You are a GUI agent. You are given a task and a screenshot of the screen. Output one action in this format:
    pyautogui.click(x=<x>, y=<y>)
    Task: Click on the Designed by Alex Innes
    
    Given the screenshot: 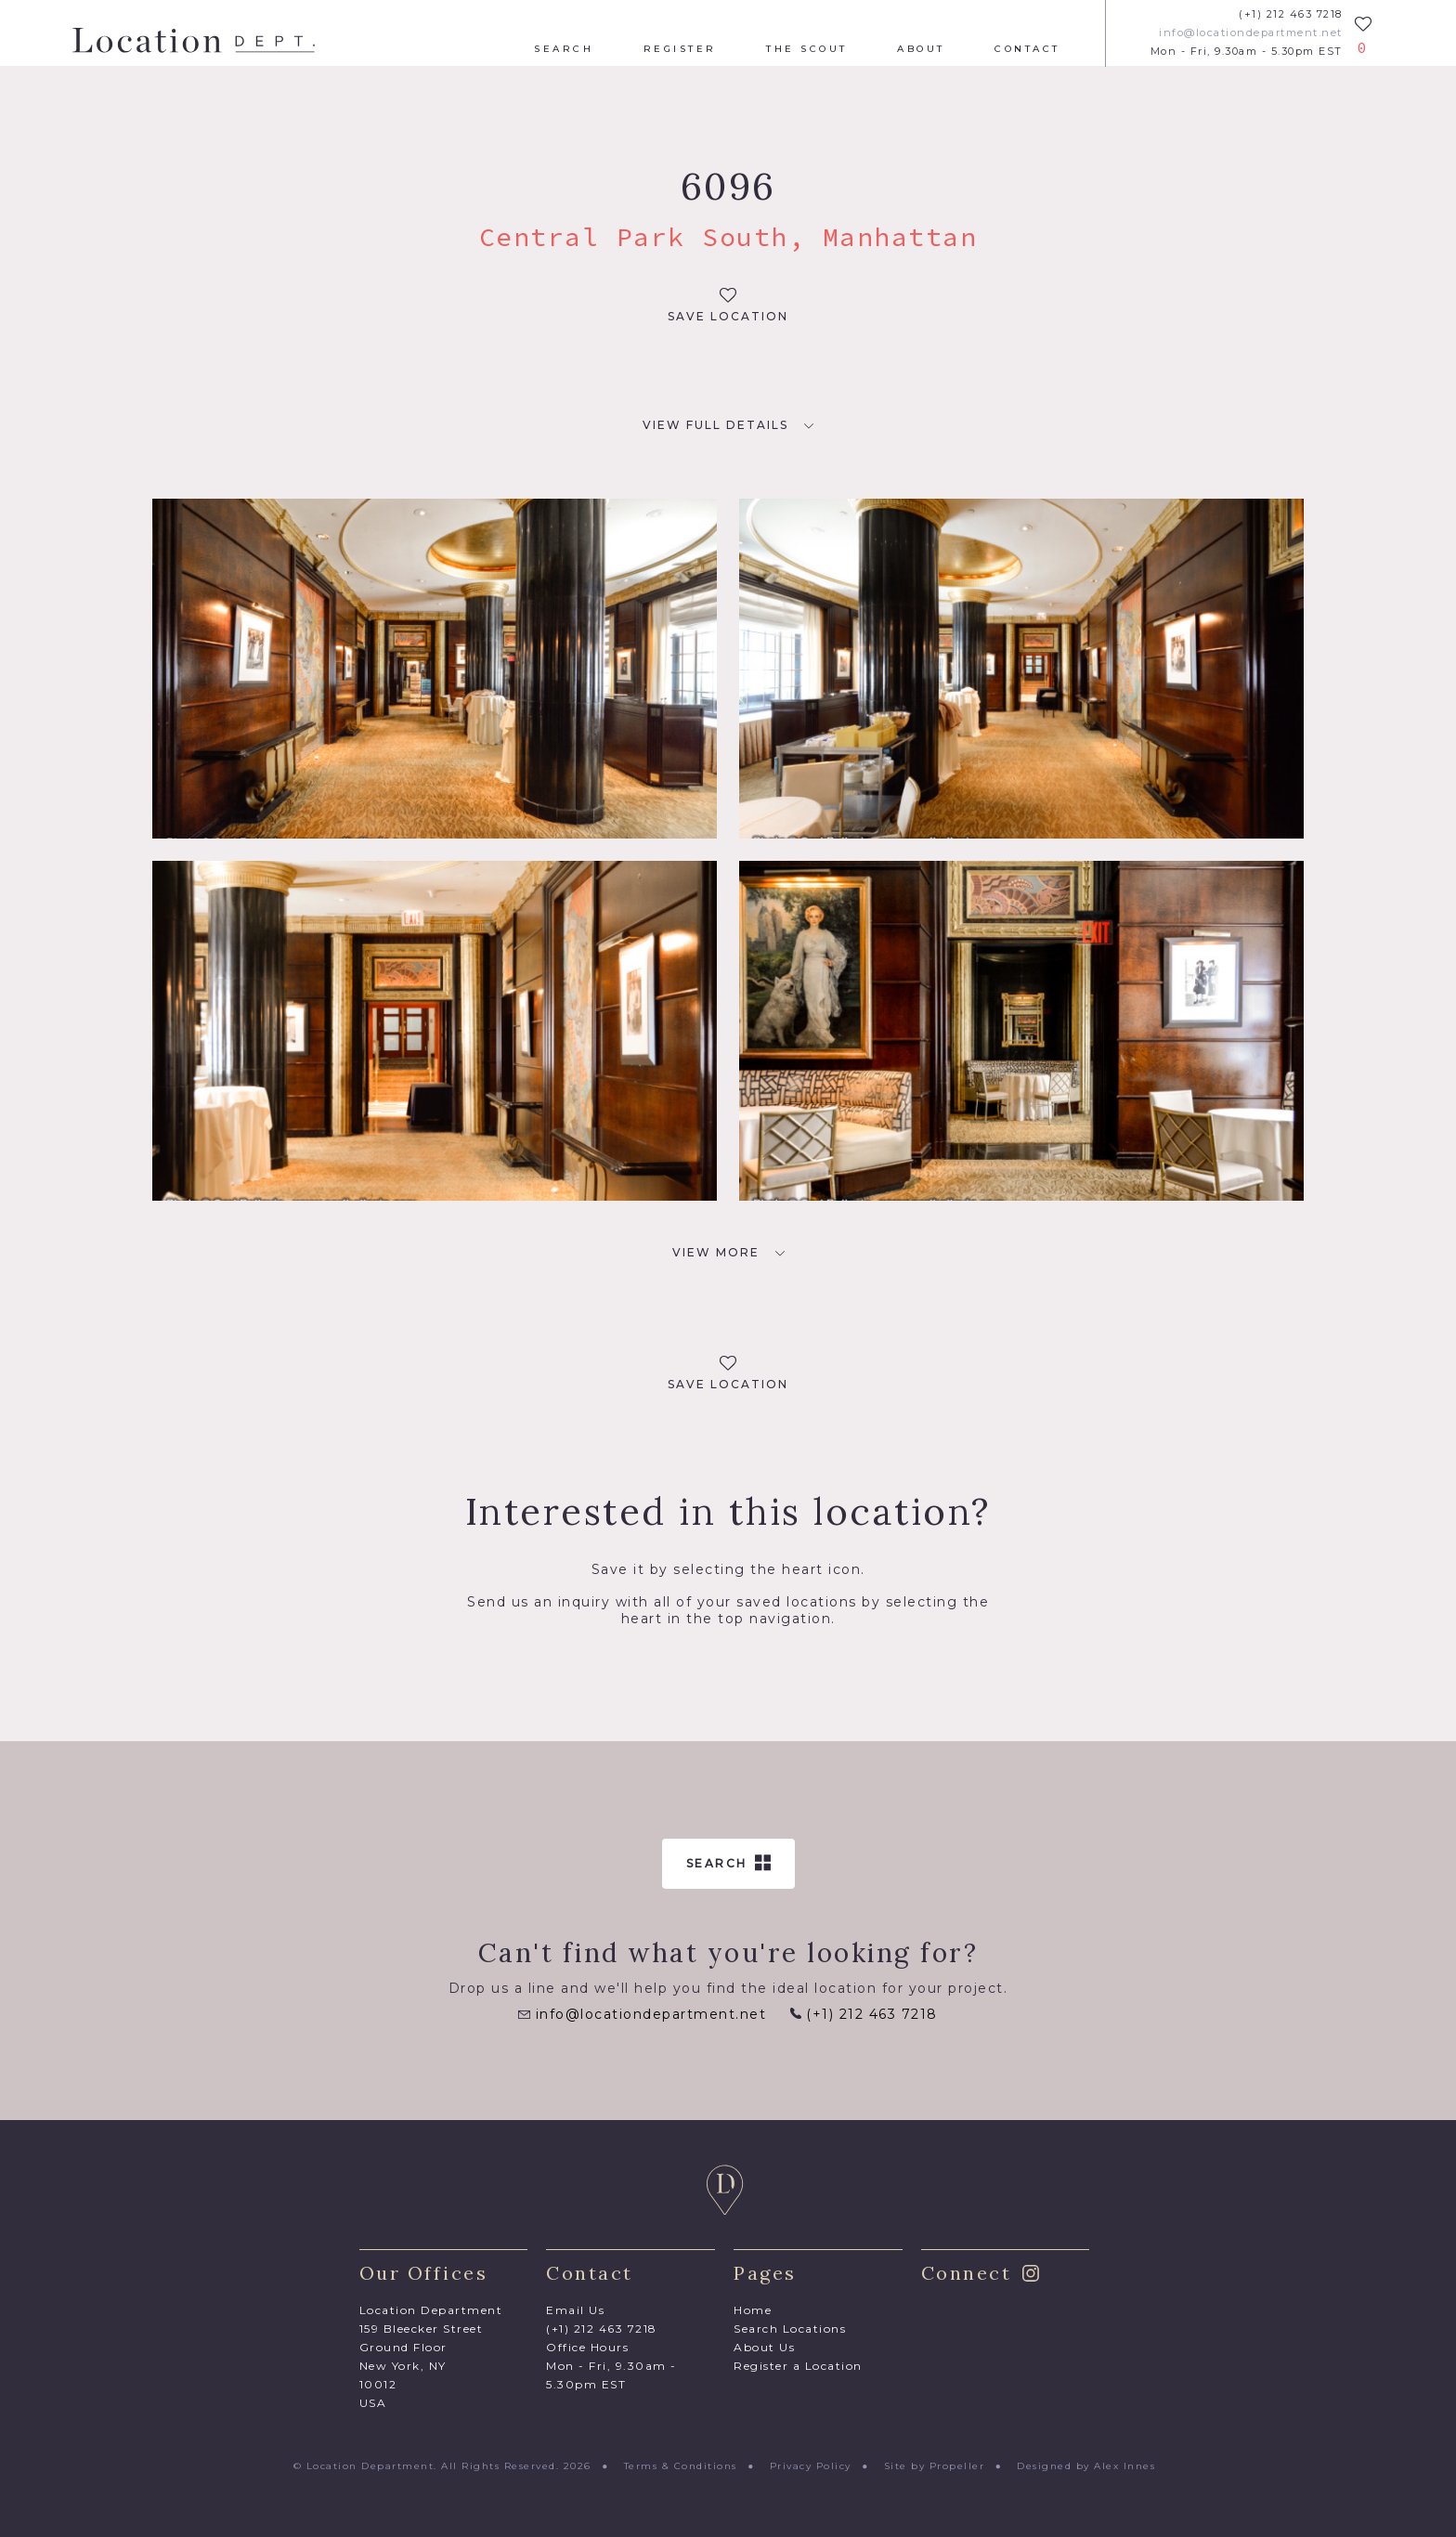 What is the action you would take?
    pyautogui.click(x=1086, y=2466)
    